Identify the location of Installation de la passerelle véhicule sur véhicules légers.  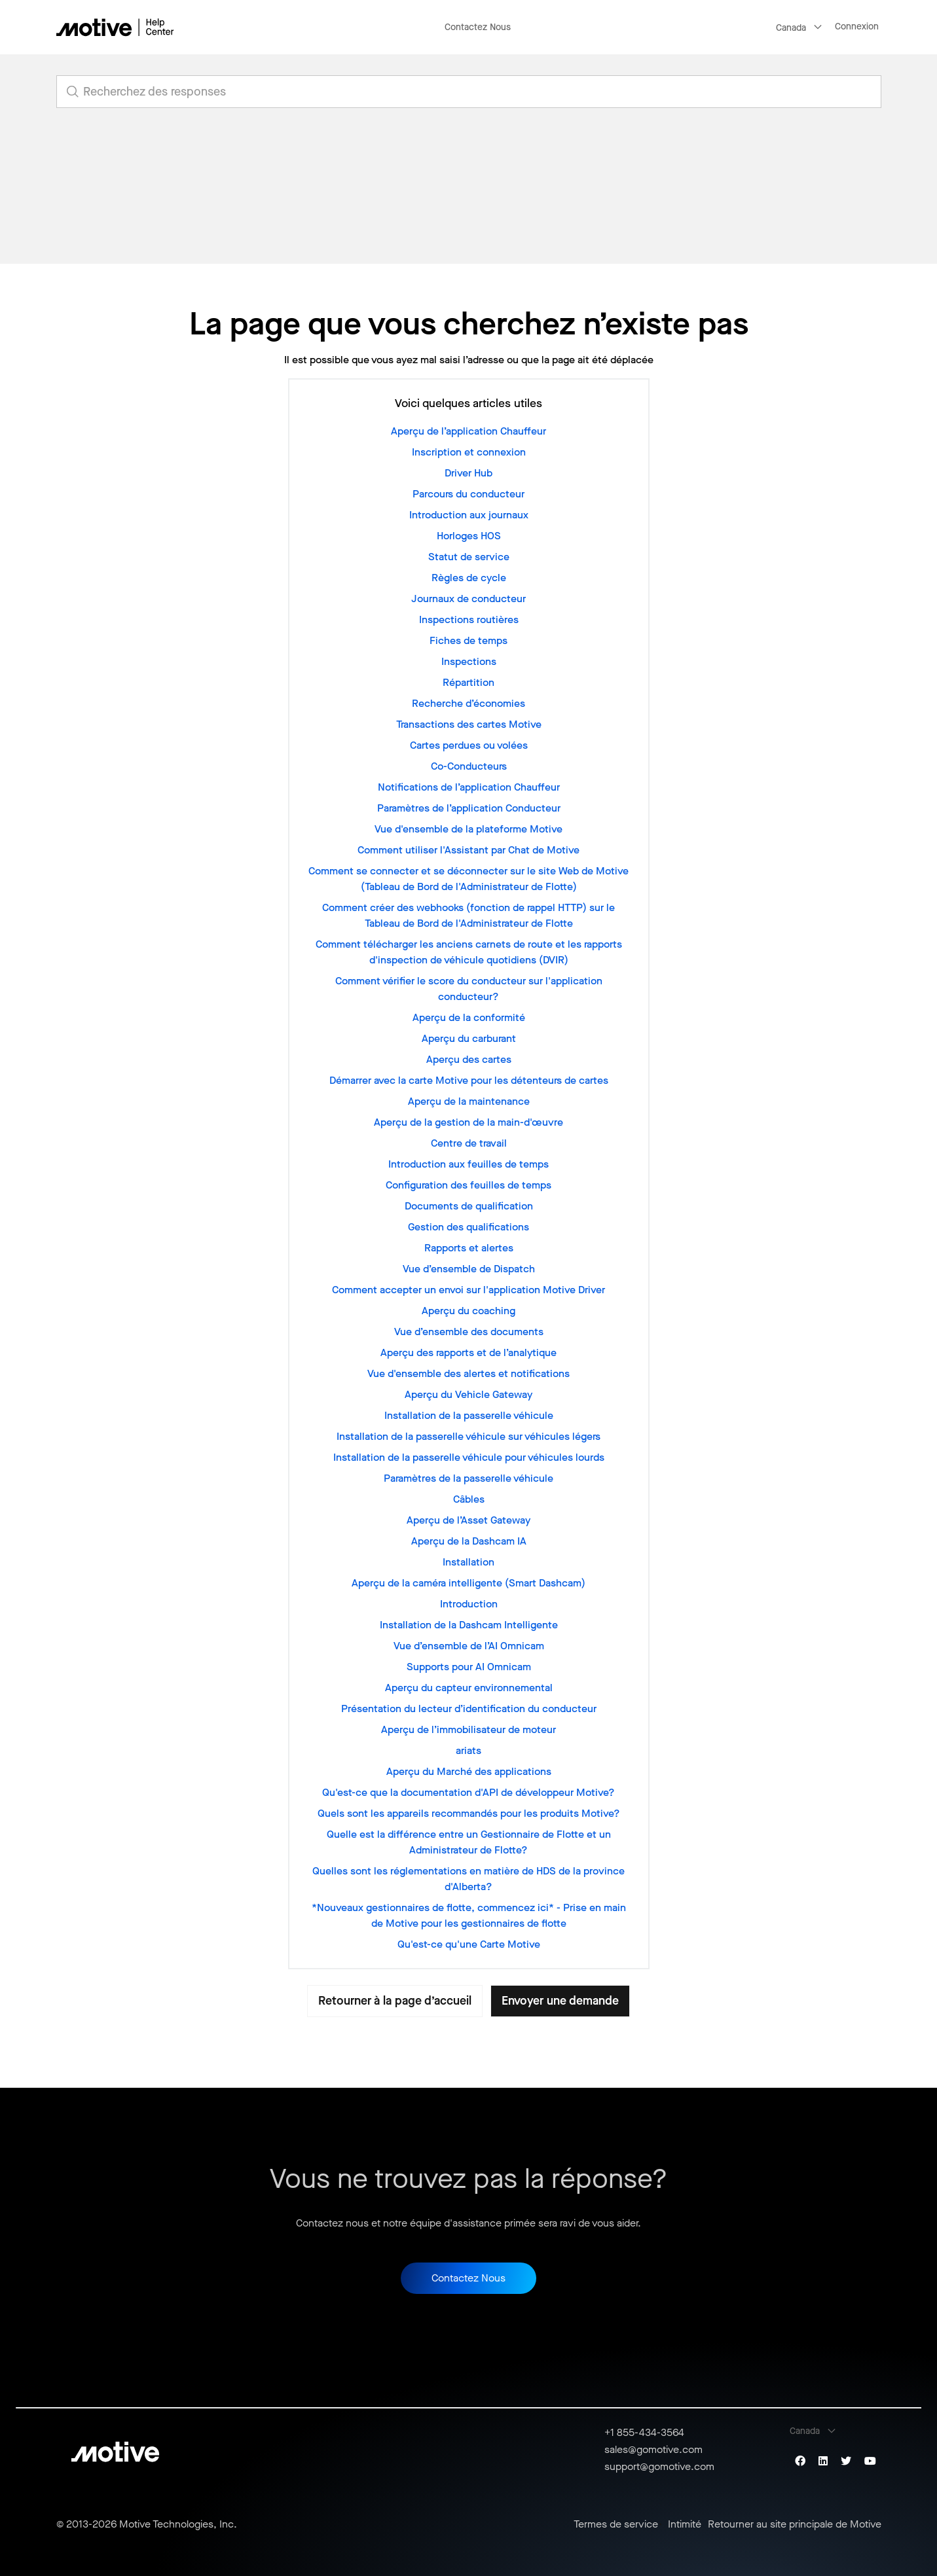
(468, 1436).